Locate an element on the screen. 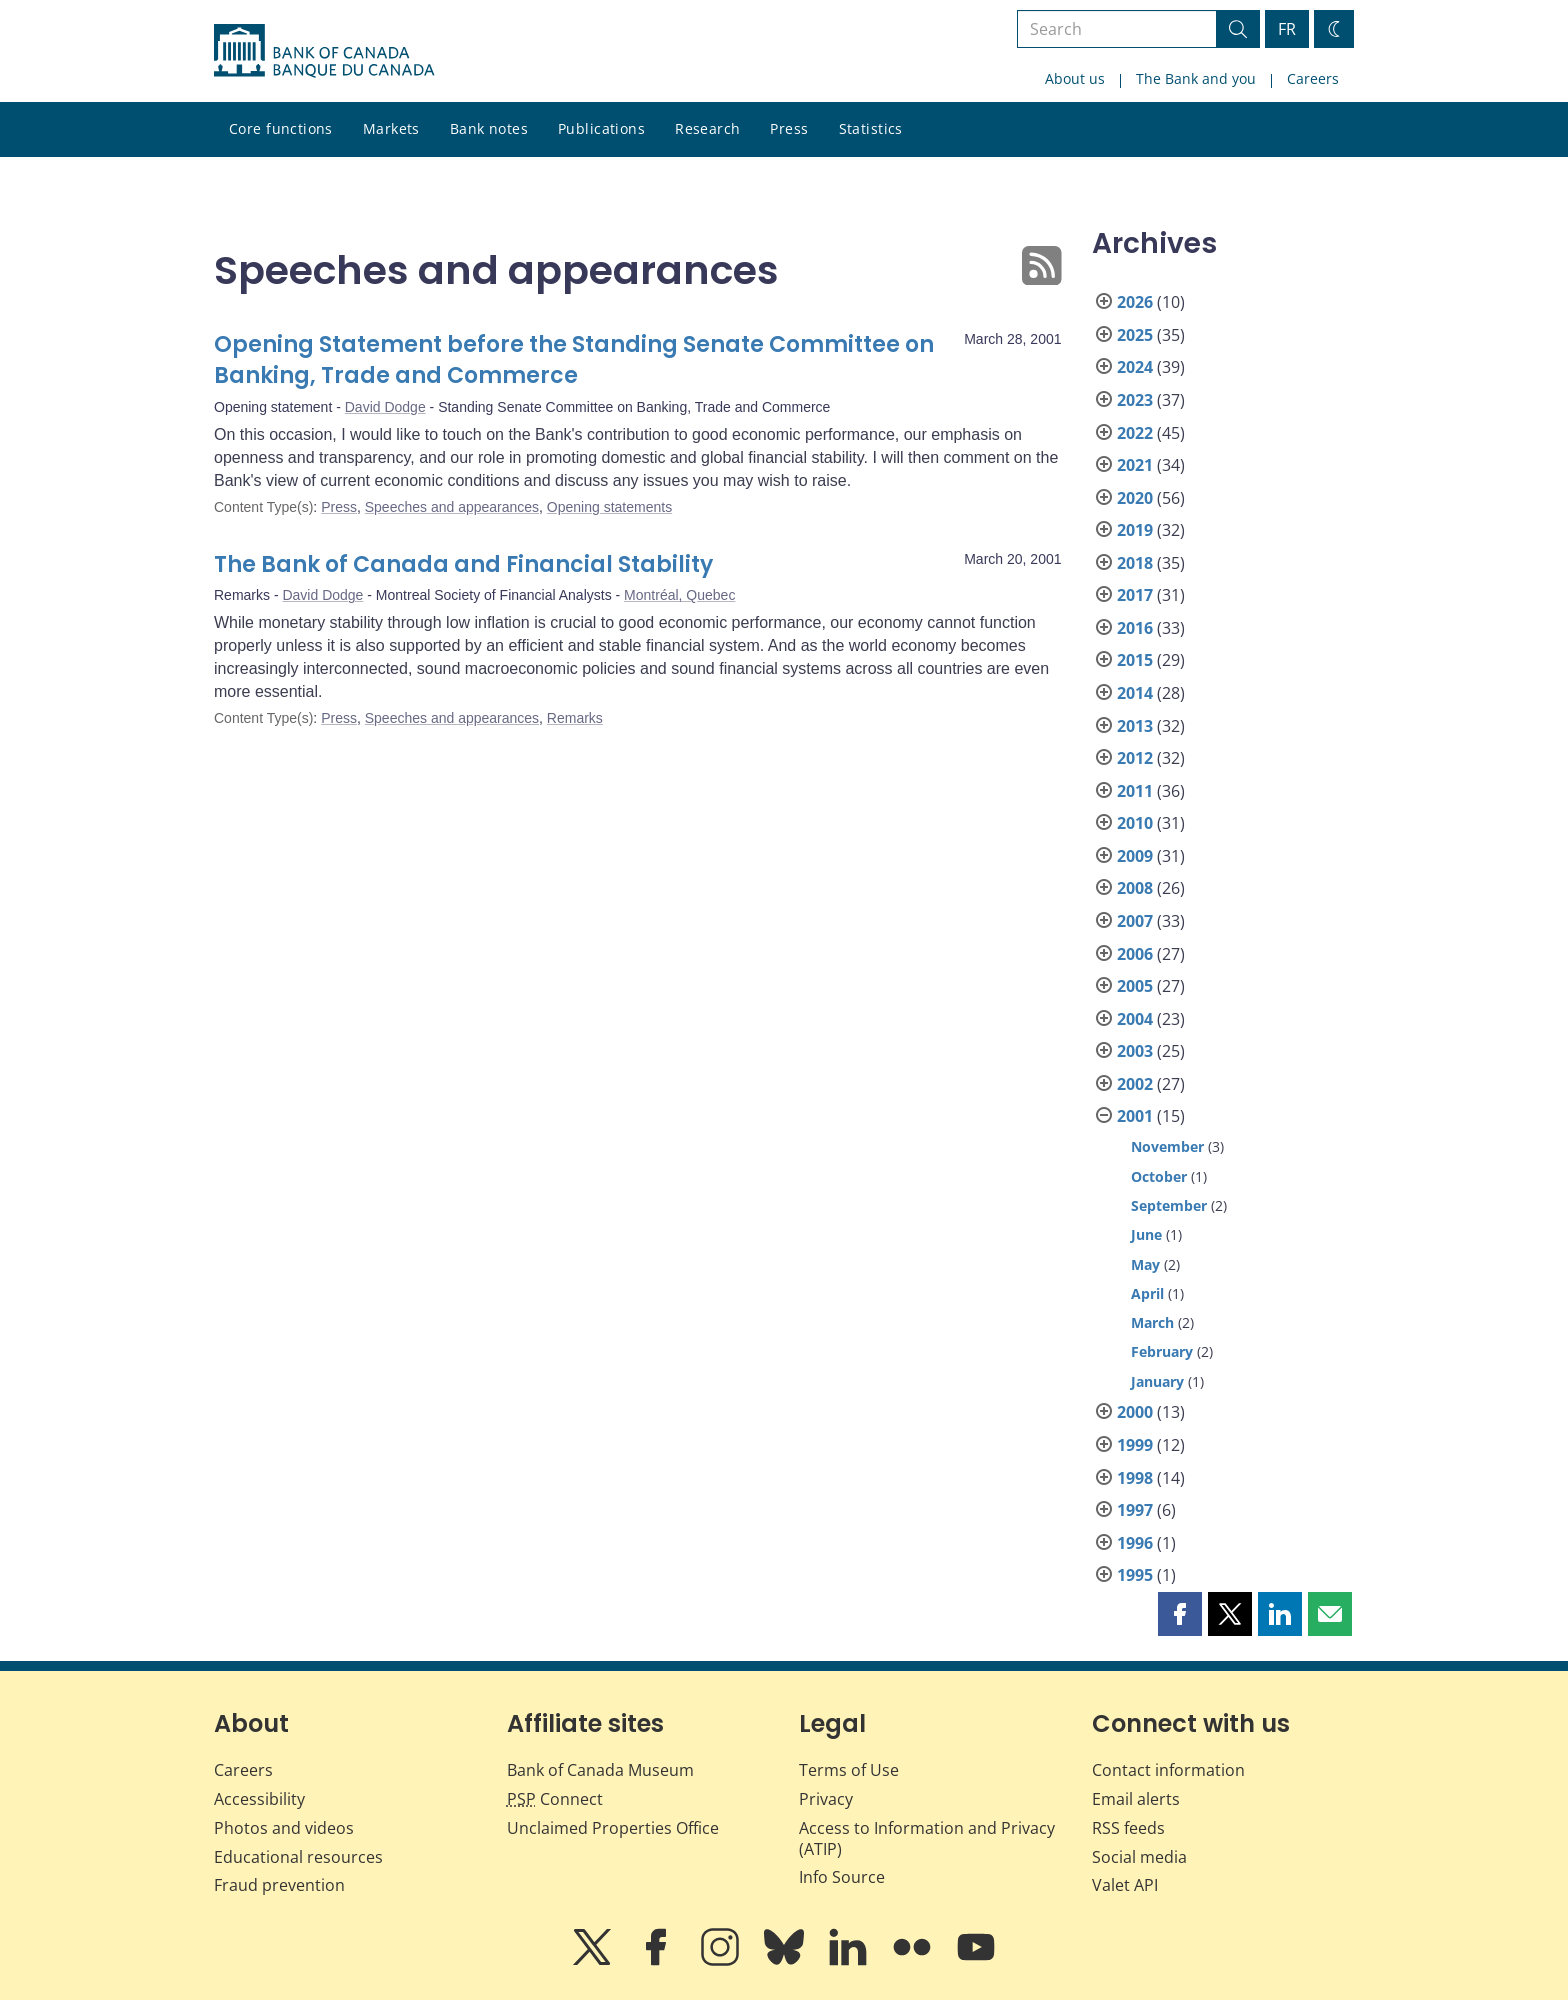  March is located at coordinates (1152, 1322).